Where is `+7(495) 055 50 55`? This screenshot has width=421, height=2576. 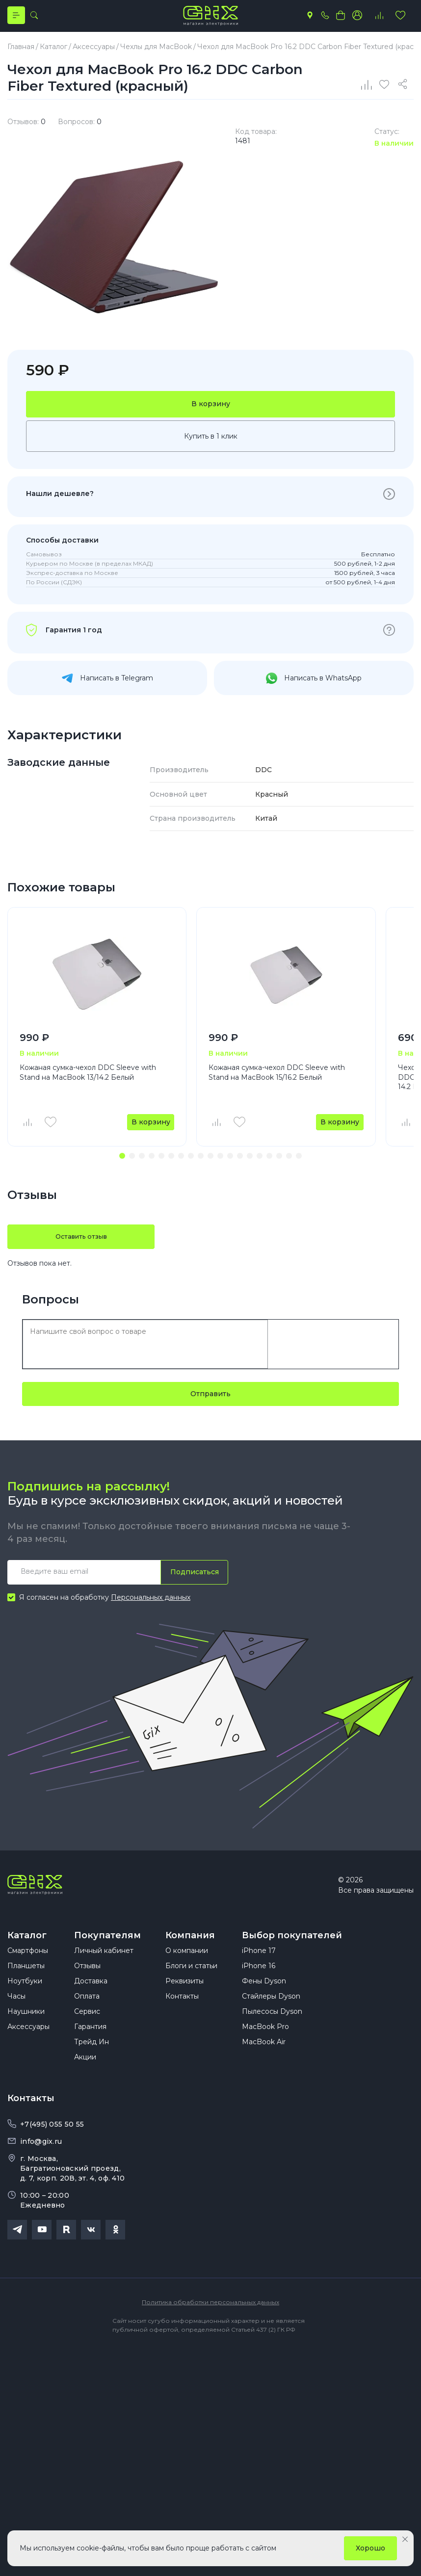 +7(495) 055 50 55 is located at coordinates (52, 2145).